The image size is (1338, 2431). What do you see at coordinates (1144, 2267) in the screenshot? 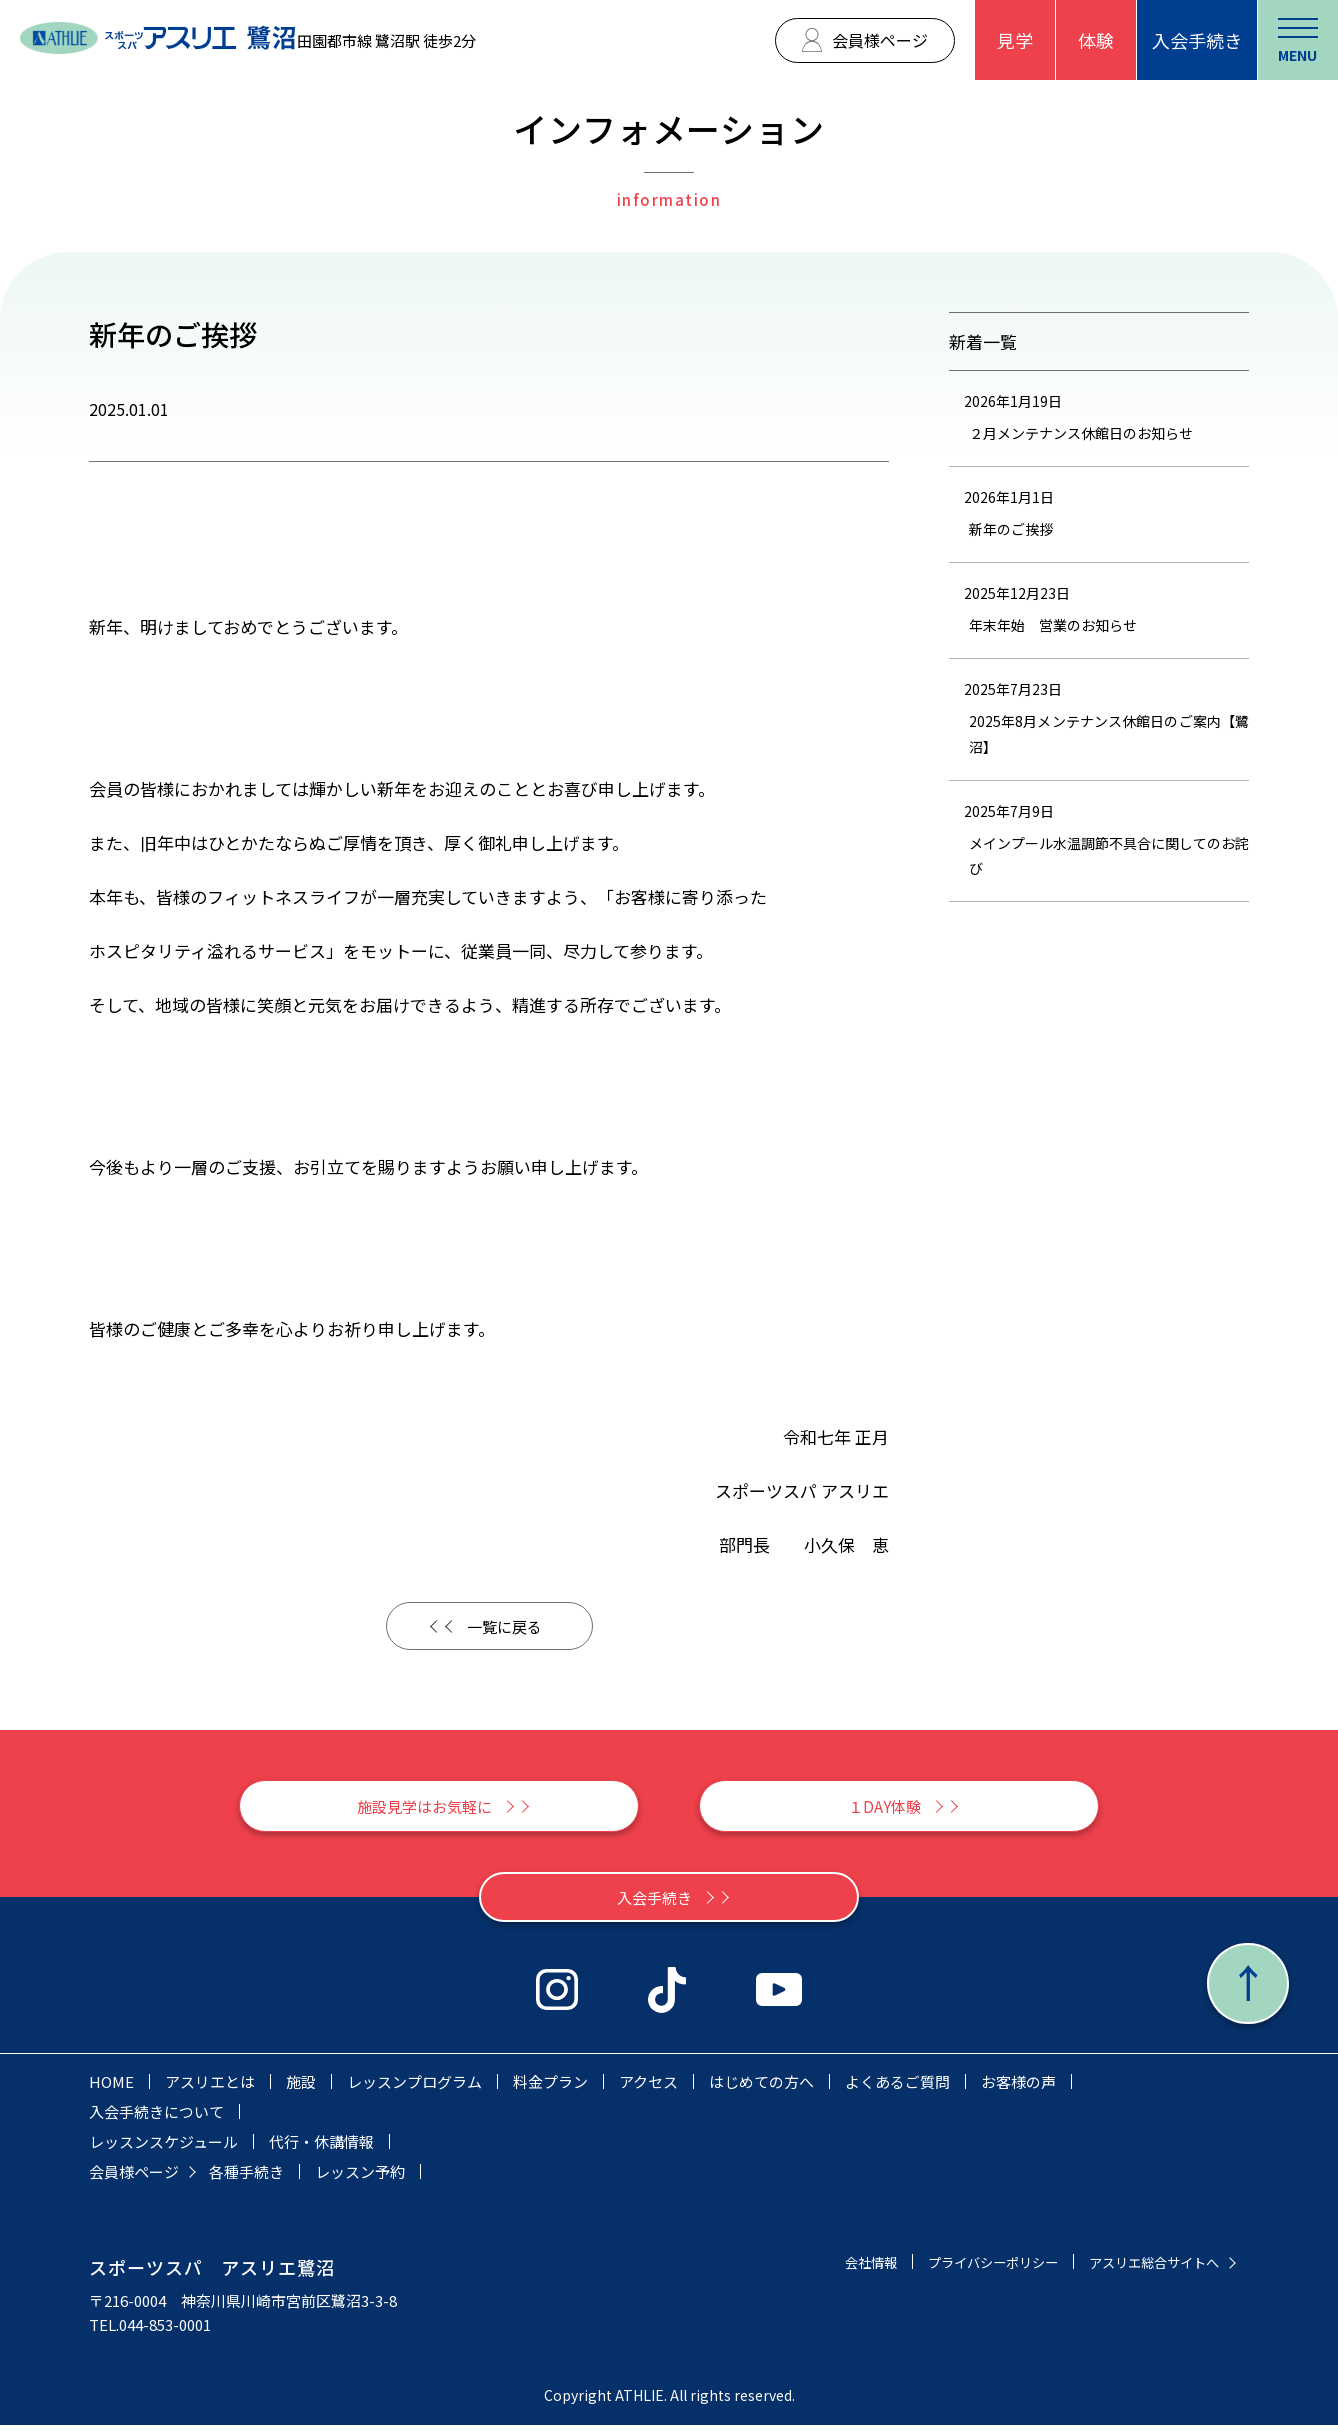
I see `アスリエ総合サイトへ` at bounding box center [1144, 2267].